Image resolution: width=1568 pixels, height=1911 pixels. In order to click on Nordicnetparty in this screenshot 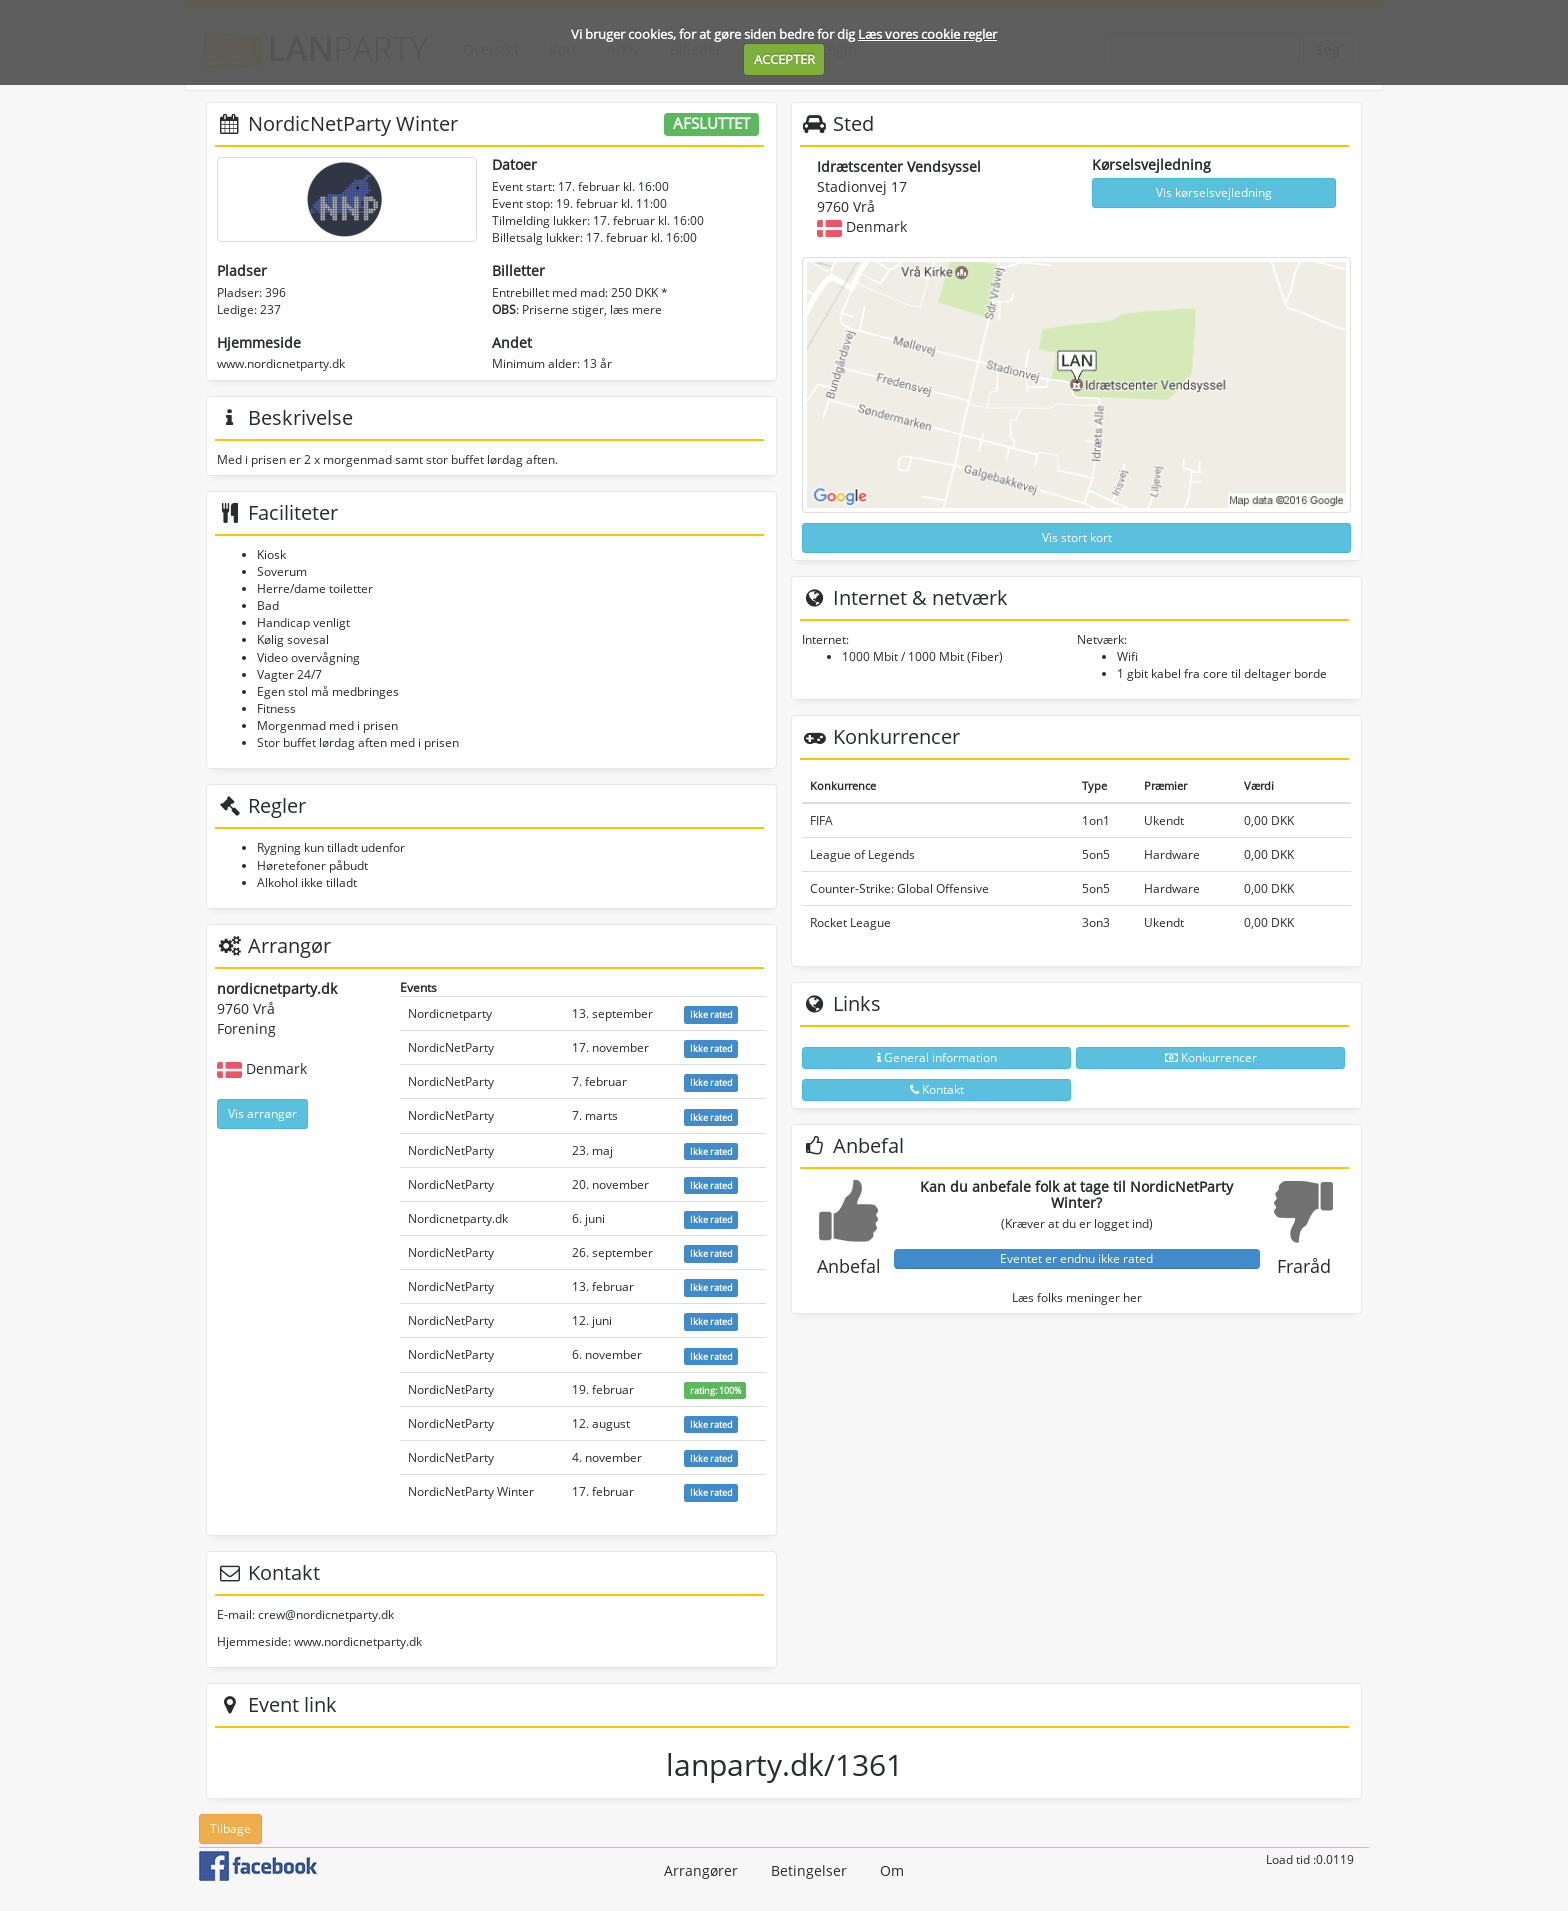, I will do `click(450, 1013)`.